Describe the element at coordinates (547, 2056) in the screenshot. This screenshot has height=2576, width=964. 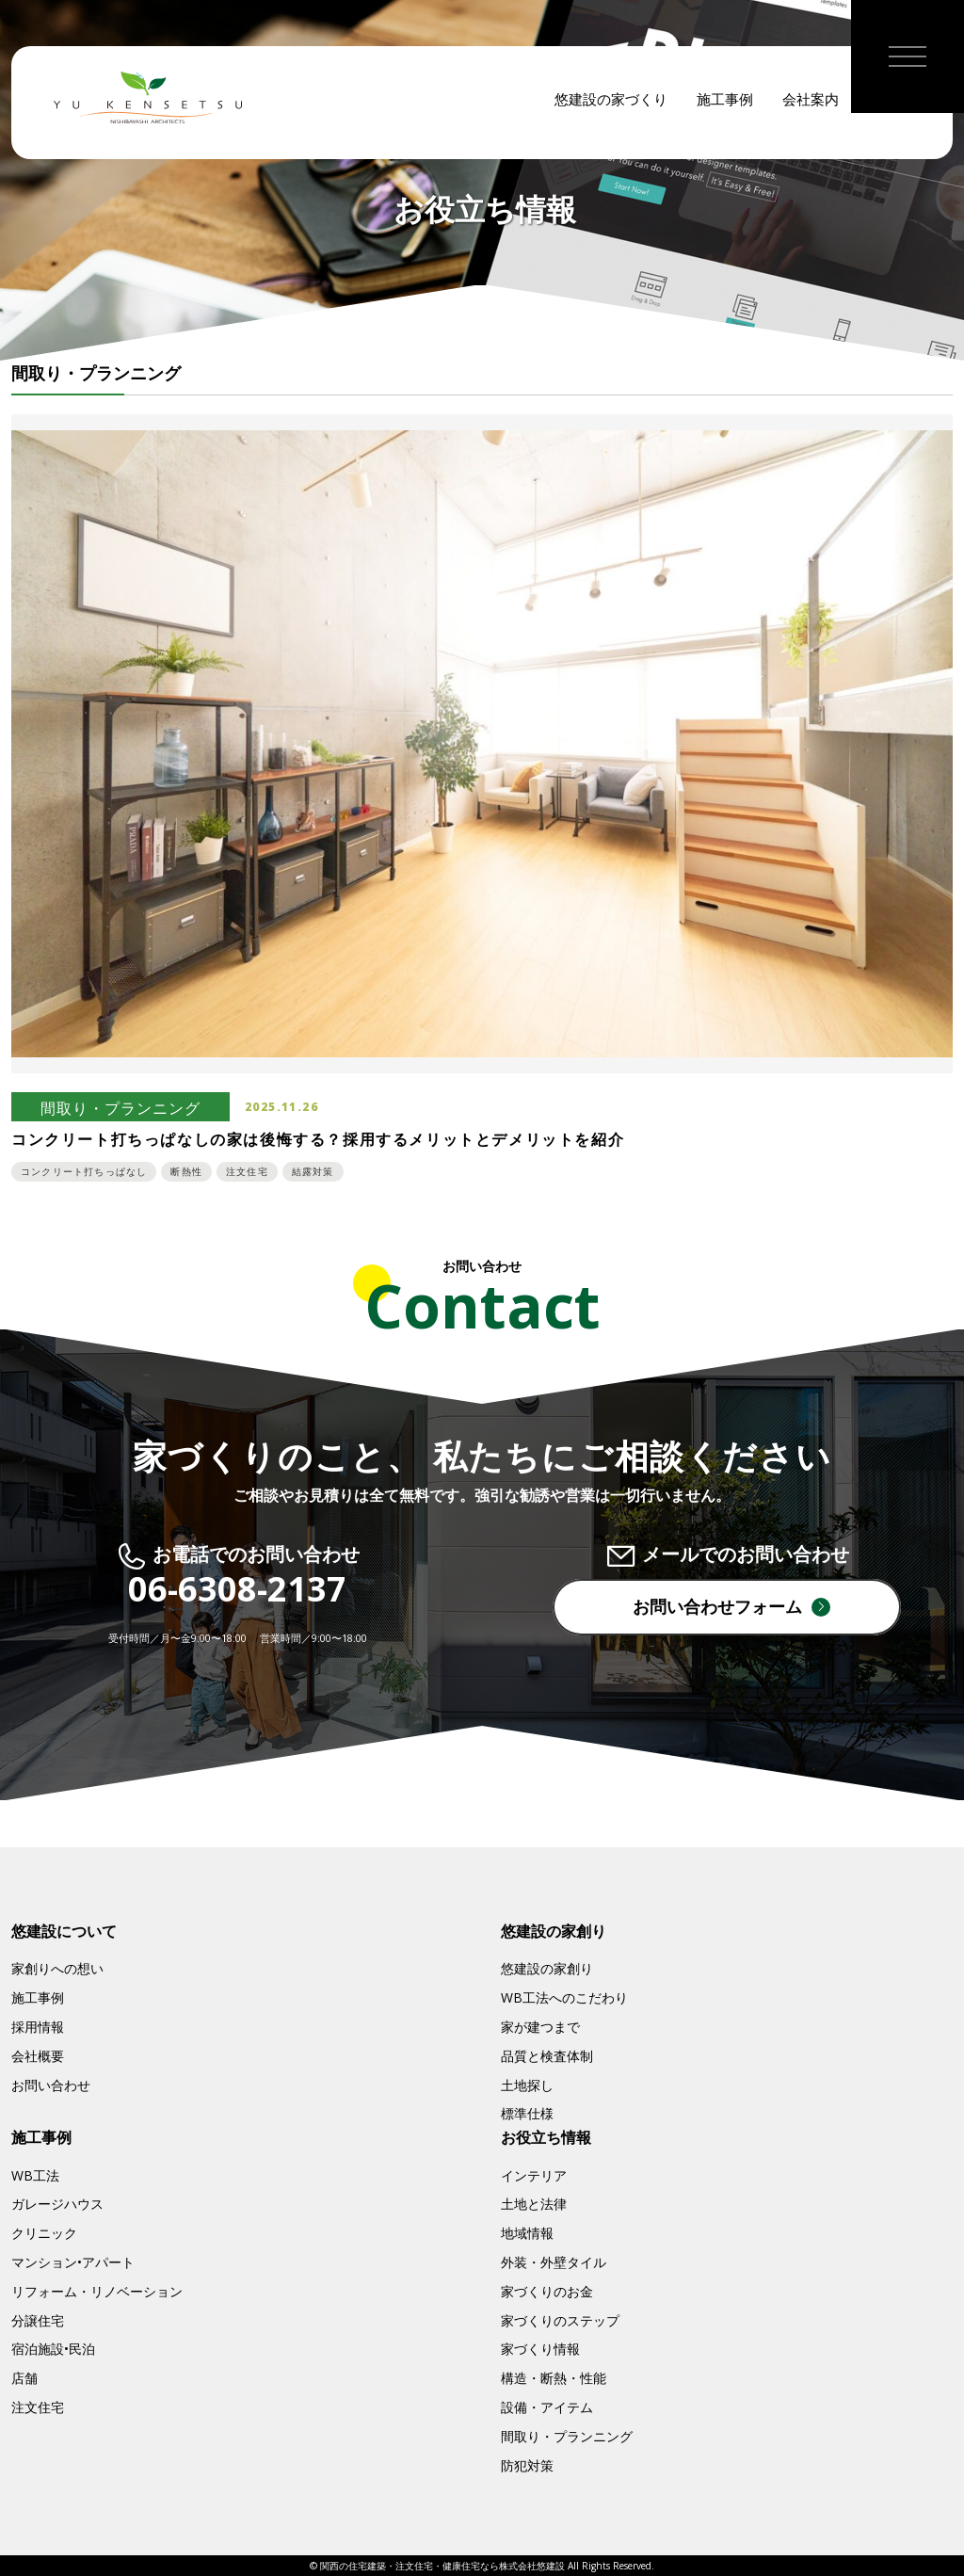
I see `品質と検査体制` at that location.